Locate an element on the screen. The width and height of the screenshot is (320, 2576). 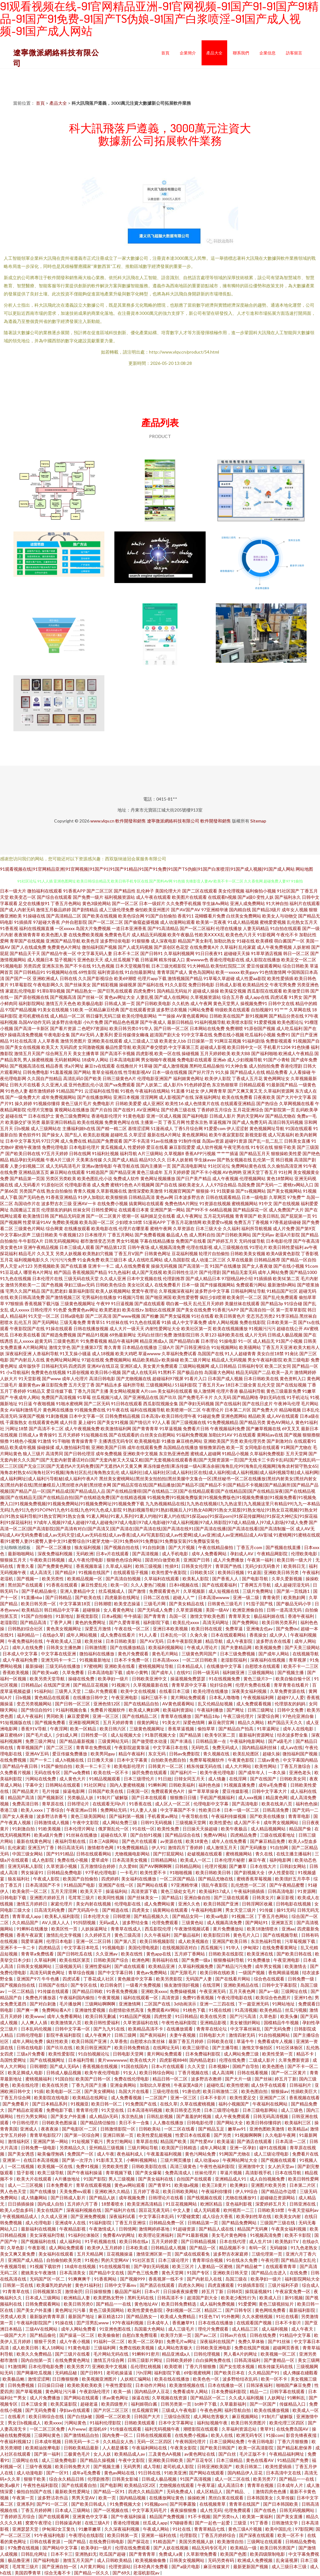
香港伦理视频 is located at coordinates (126, 2522).